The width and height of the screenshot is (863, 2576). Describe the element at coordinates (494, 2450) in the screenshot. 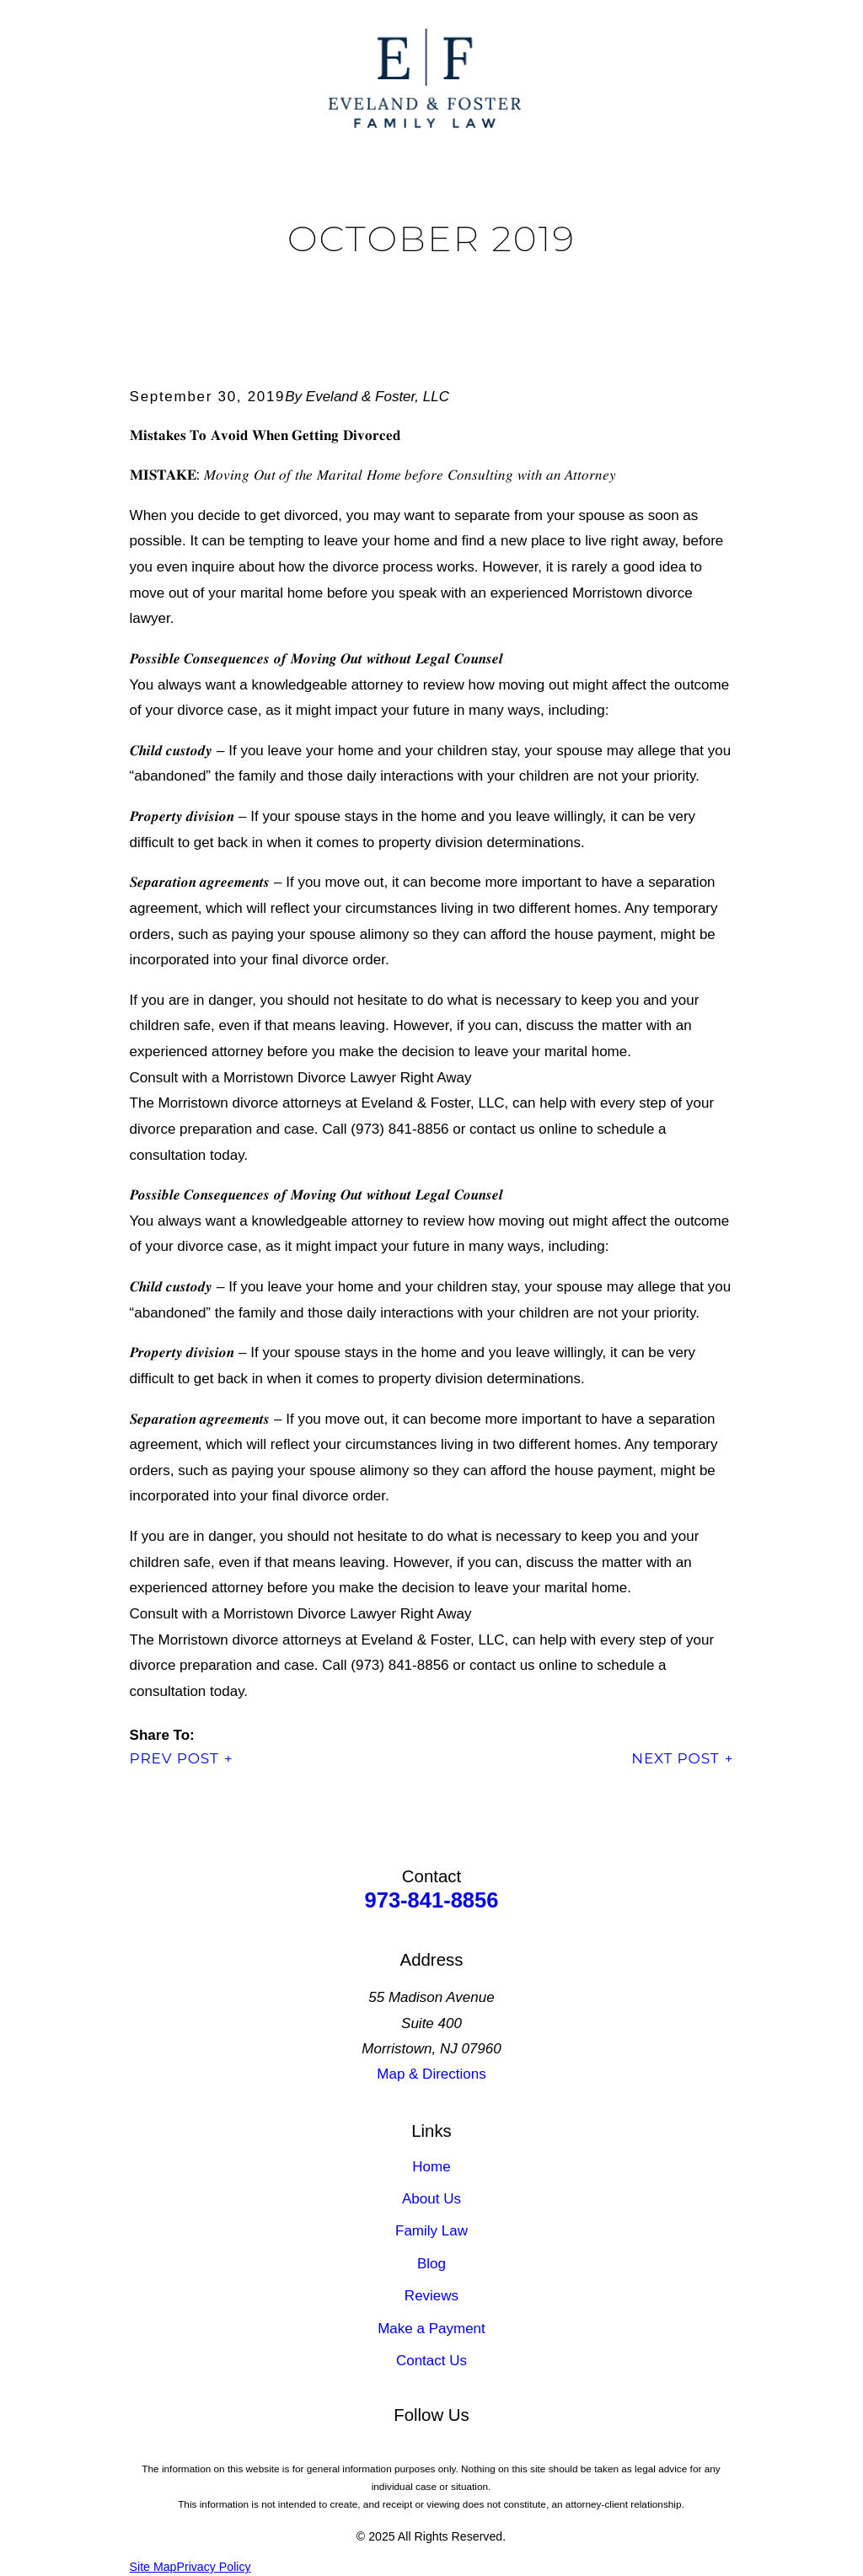

I see `[Instagram]` at that location.